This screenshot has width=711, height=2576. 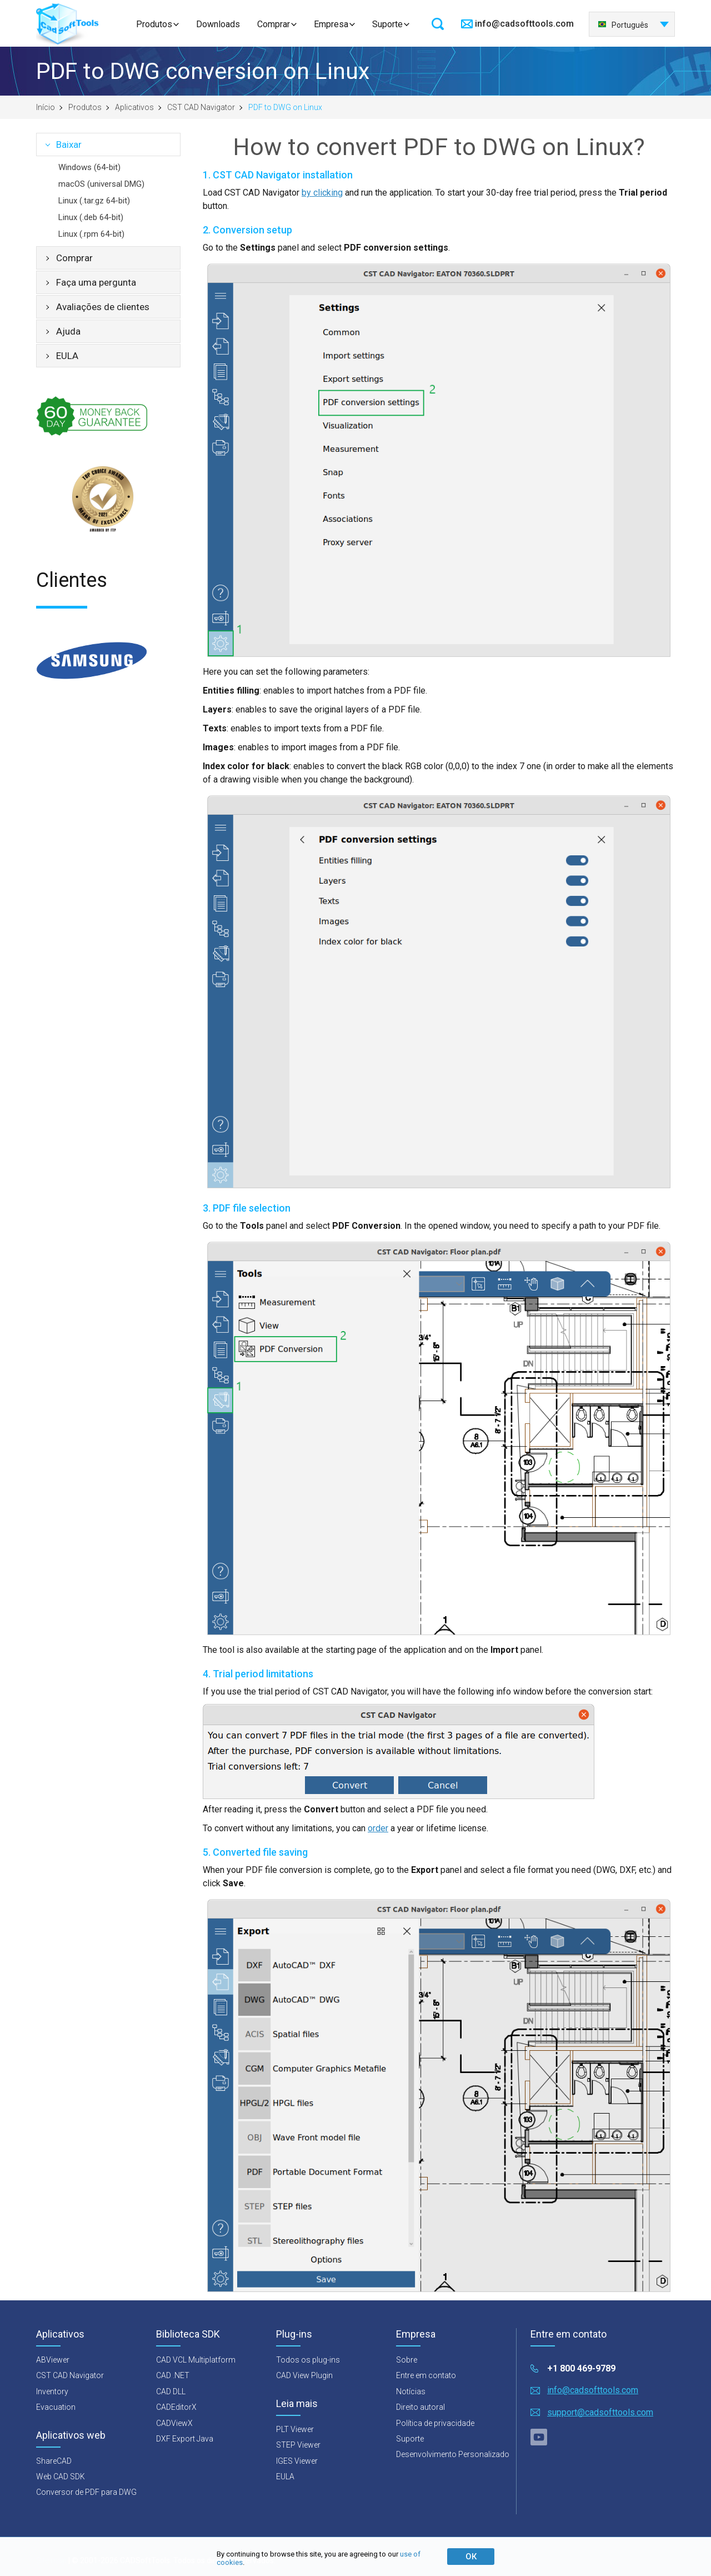 I want to click on Avaliações de clientes, so click(x=102, y=306).